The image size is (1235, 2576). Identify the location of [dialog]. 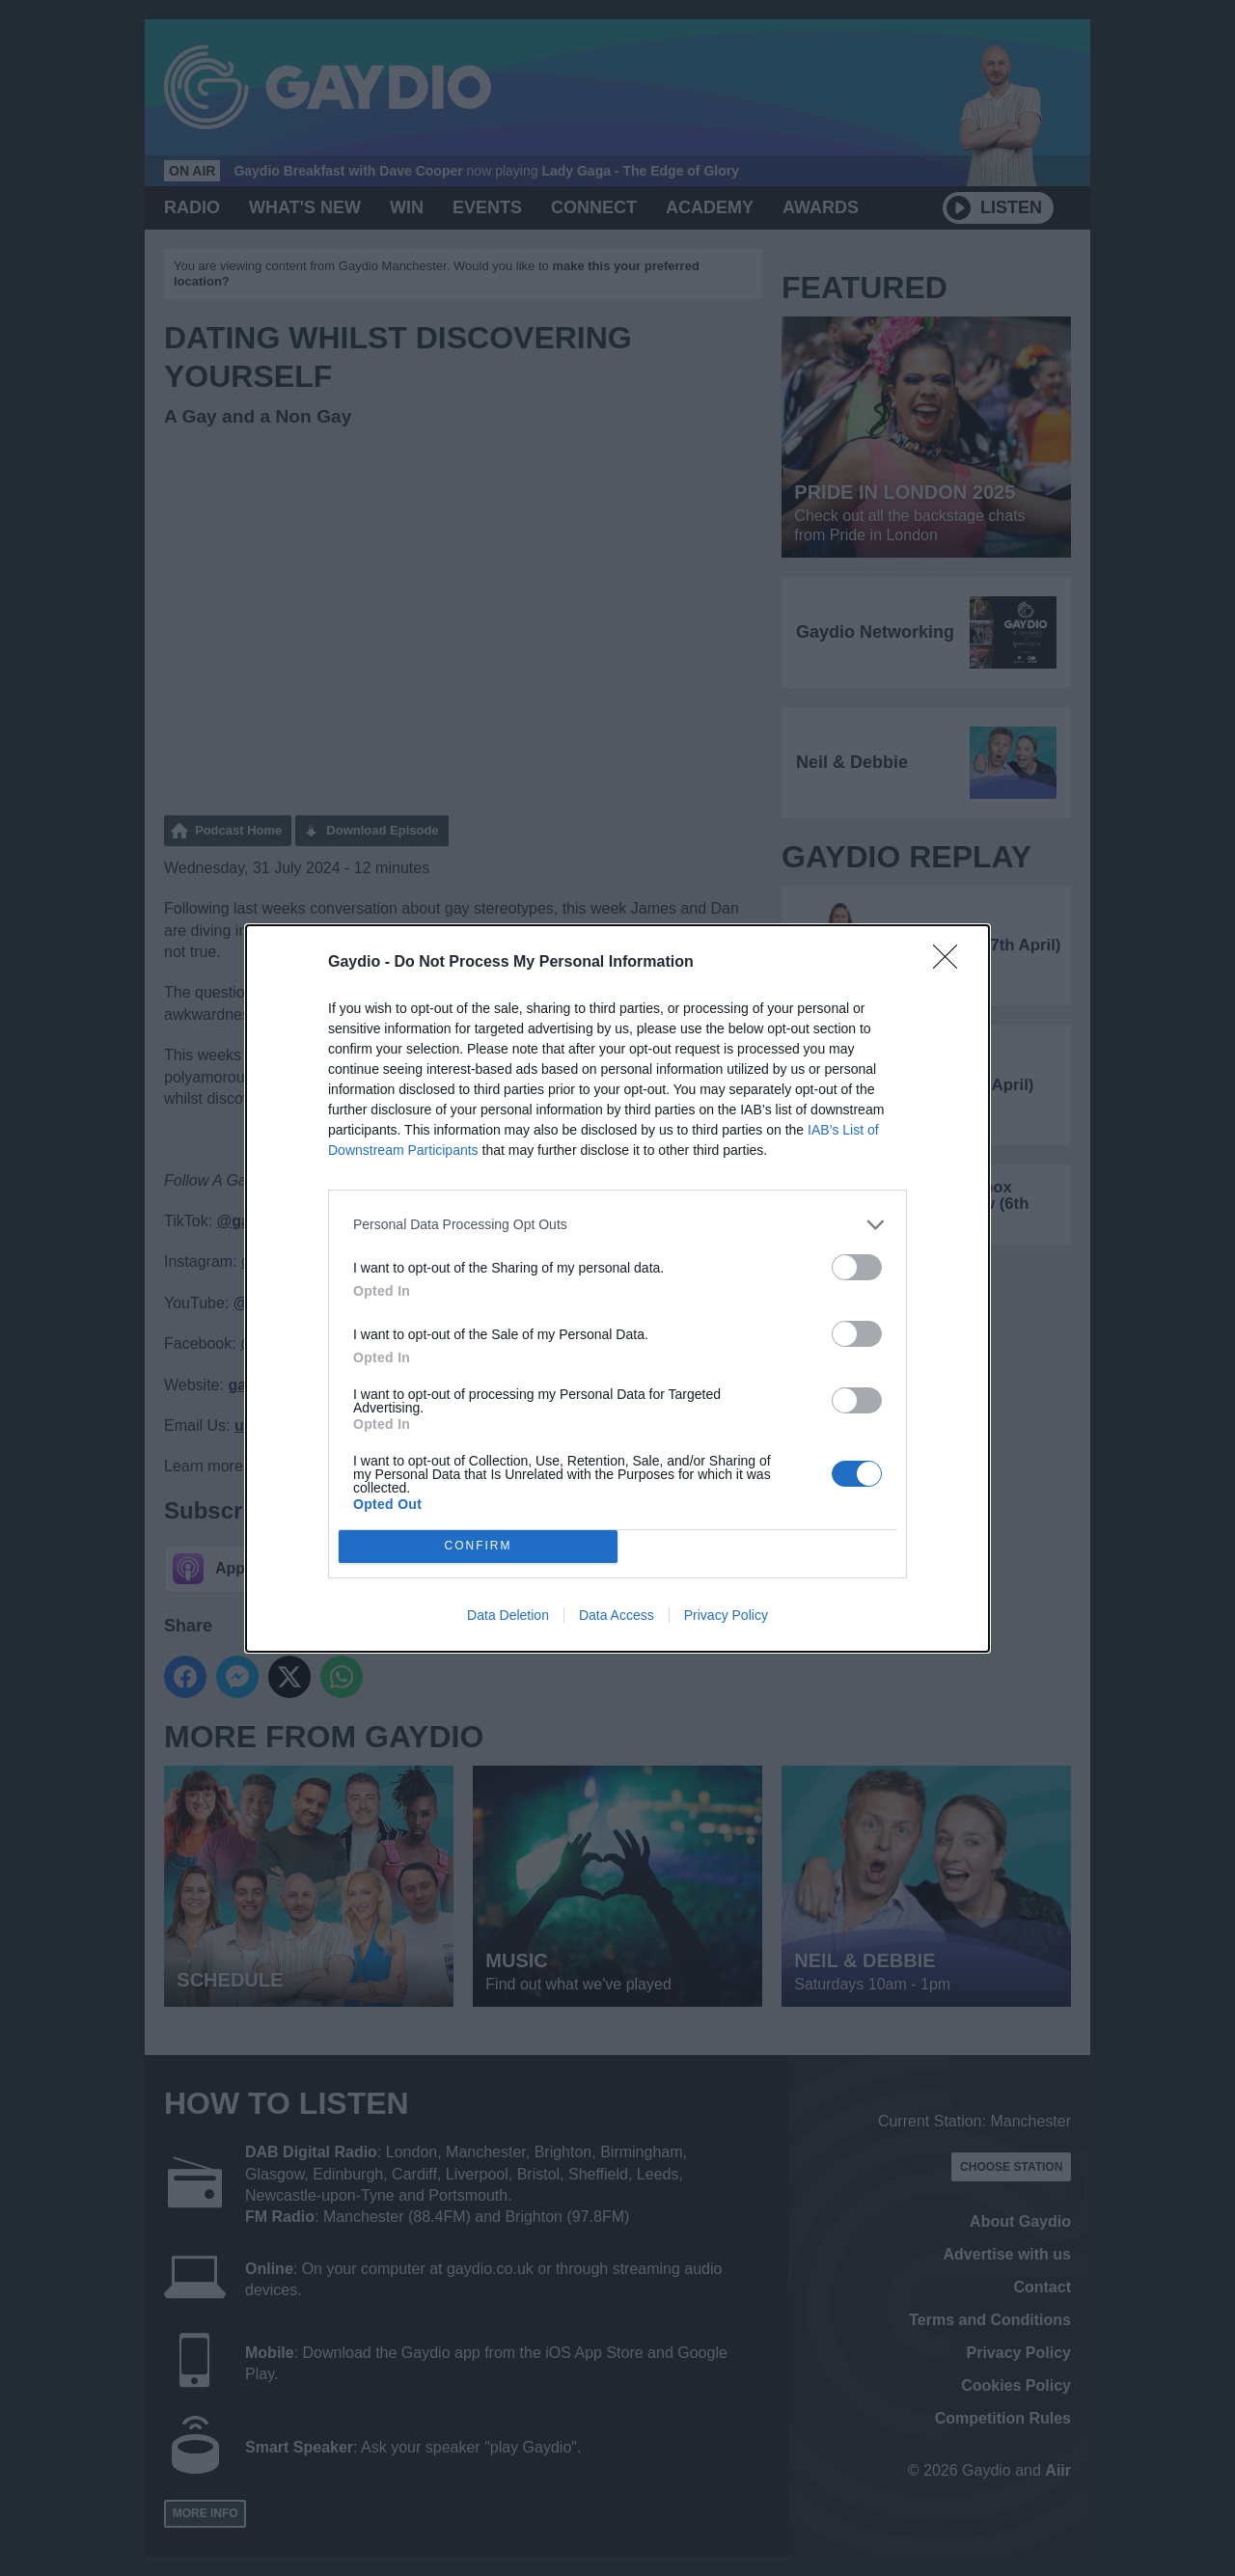
(617, 1288).